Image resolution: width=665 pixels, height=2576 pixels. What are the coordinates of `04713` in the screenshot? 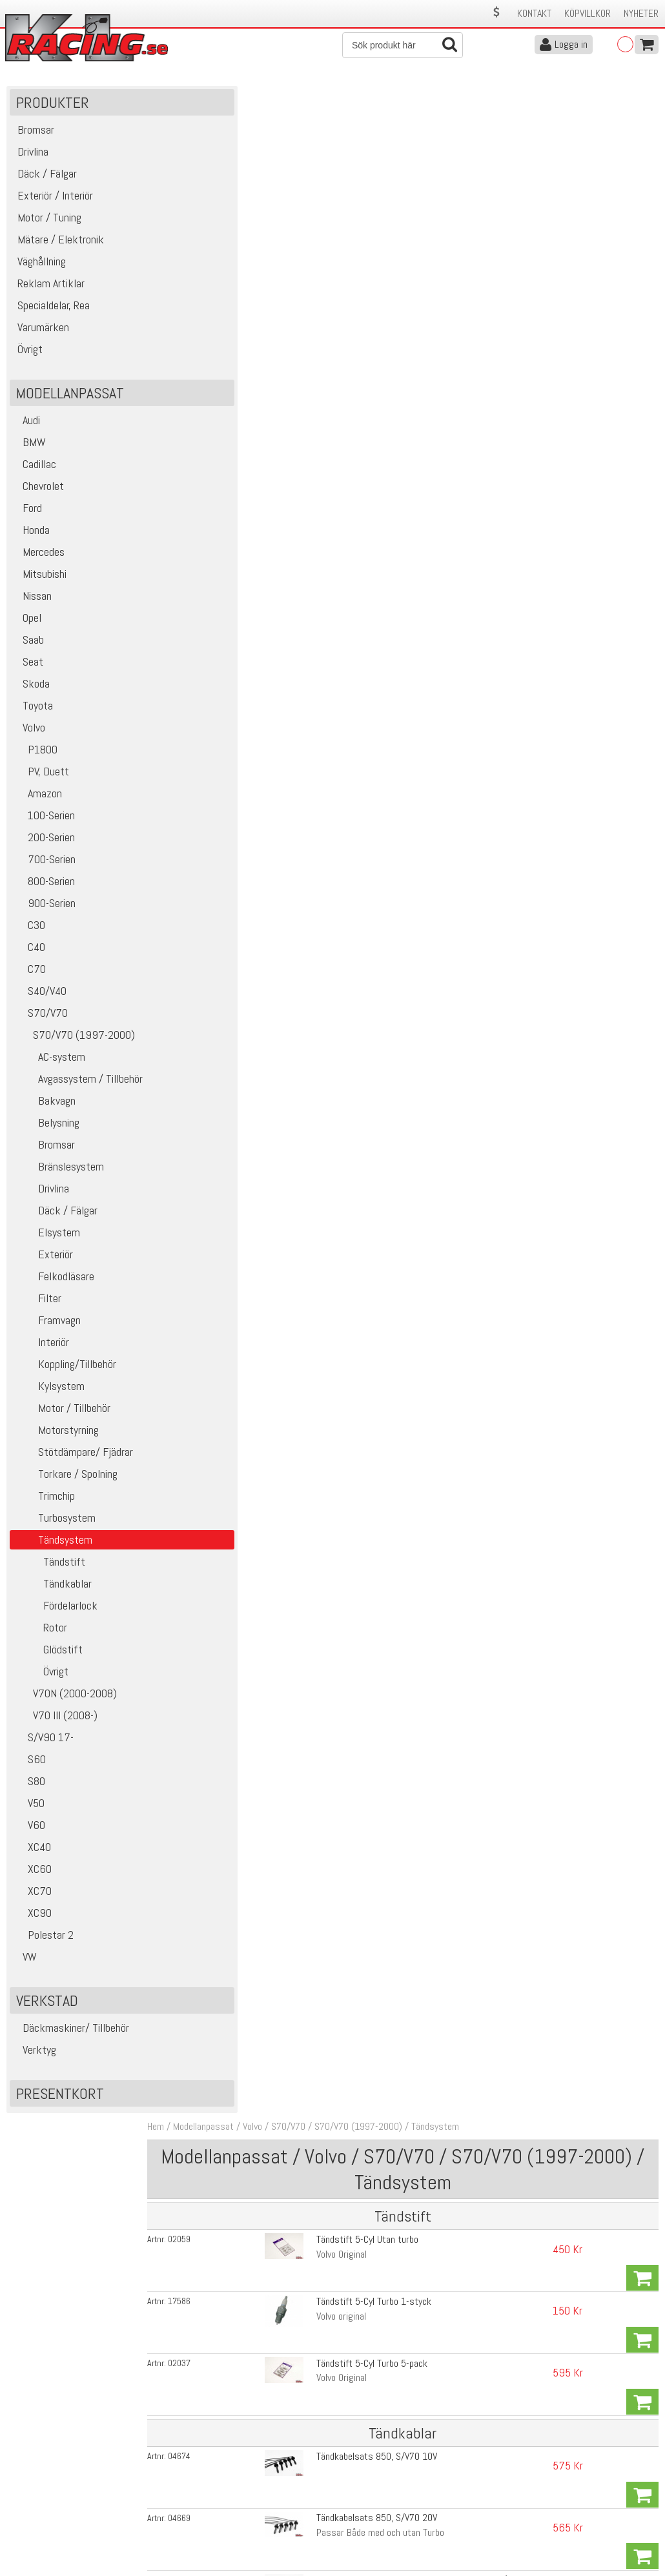 It's located at (204, 414).